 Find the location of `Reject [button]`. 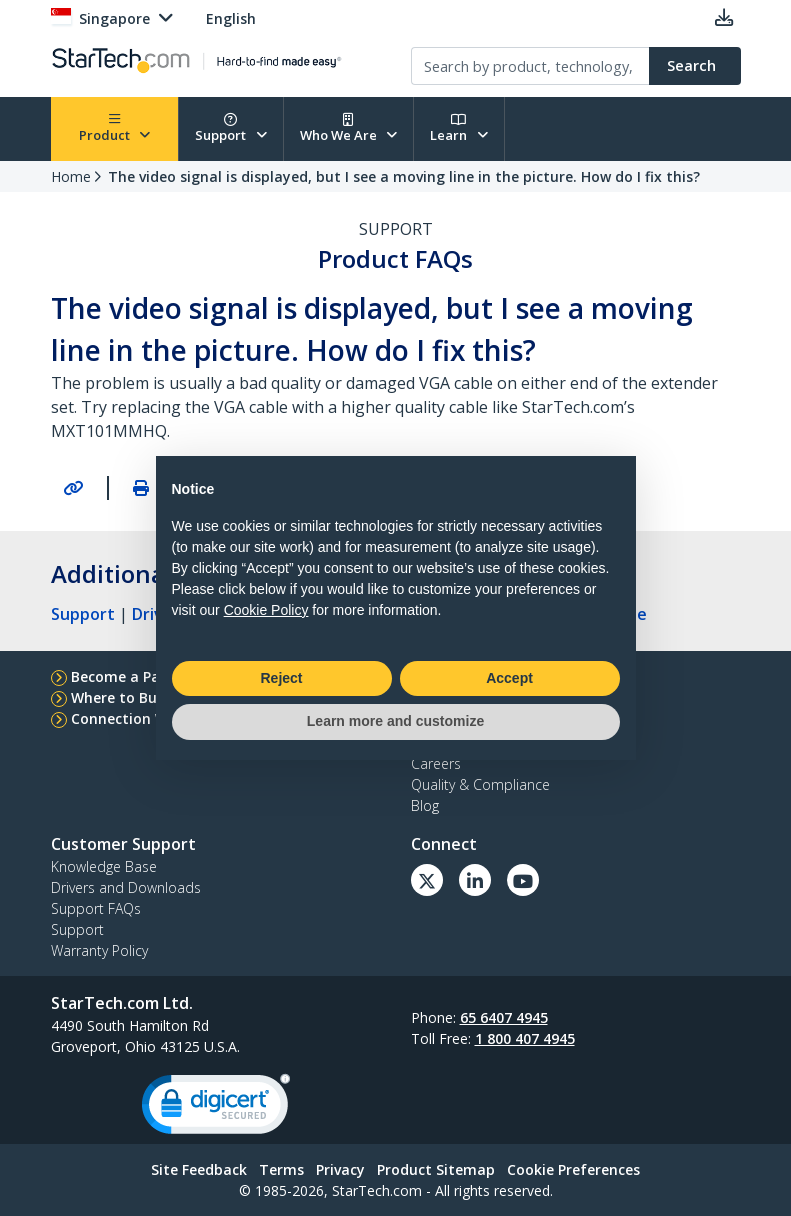

Reject [button] is located at coordinates (281, 678).